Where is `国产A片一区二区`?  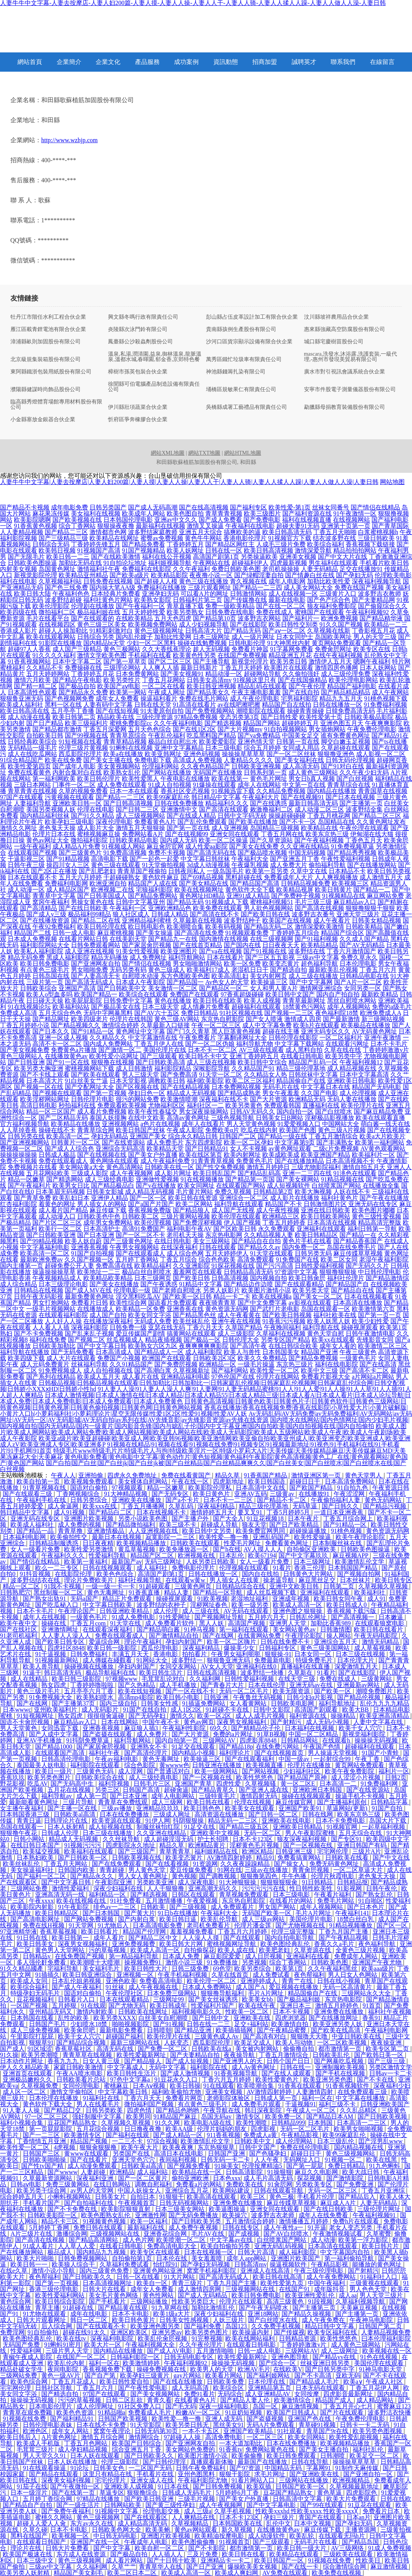 国产A片一区二区 is located at coordinates (358, 982).